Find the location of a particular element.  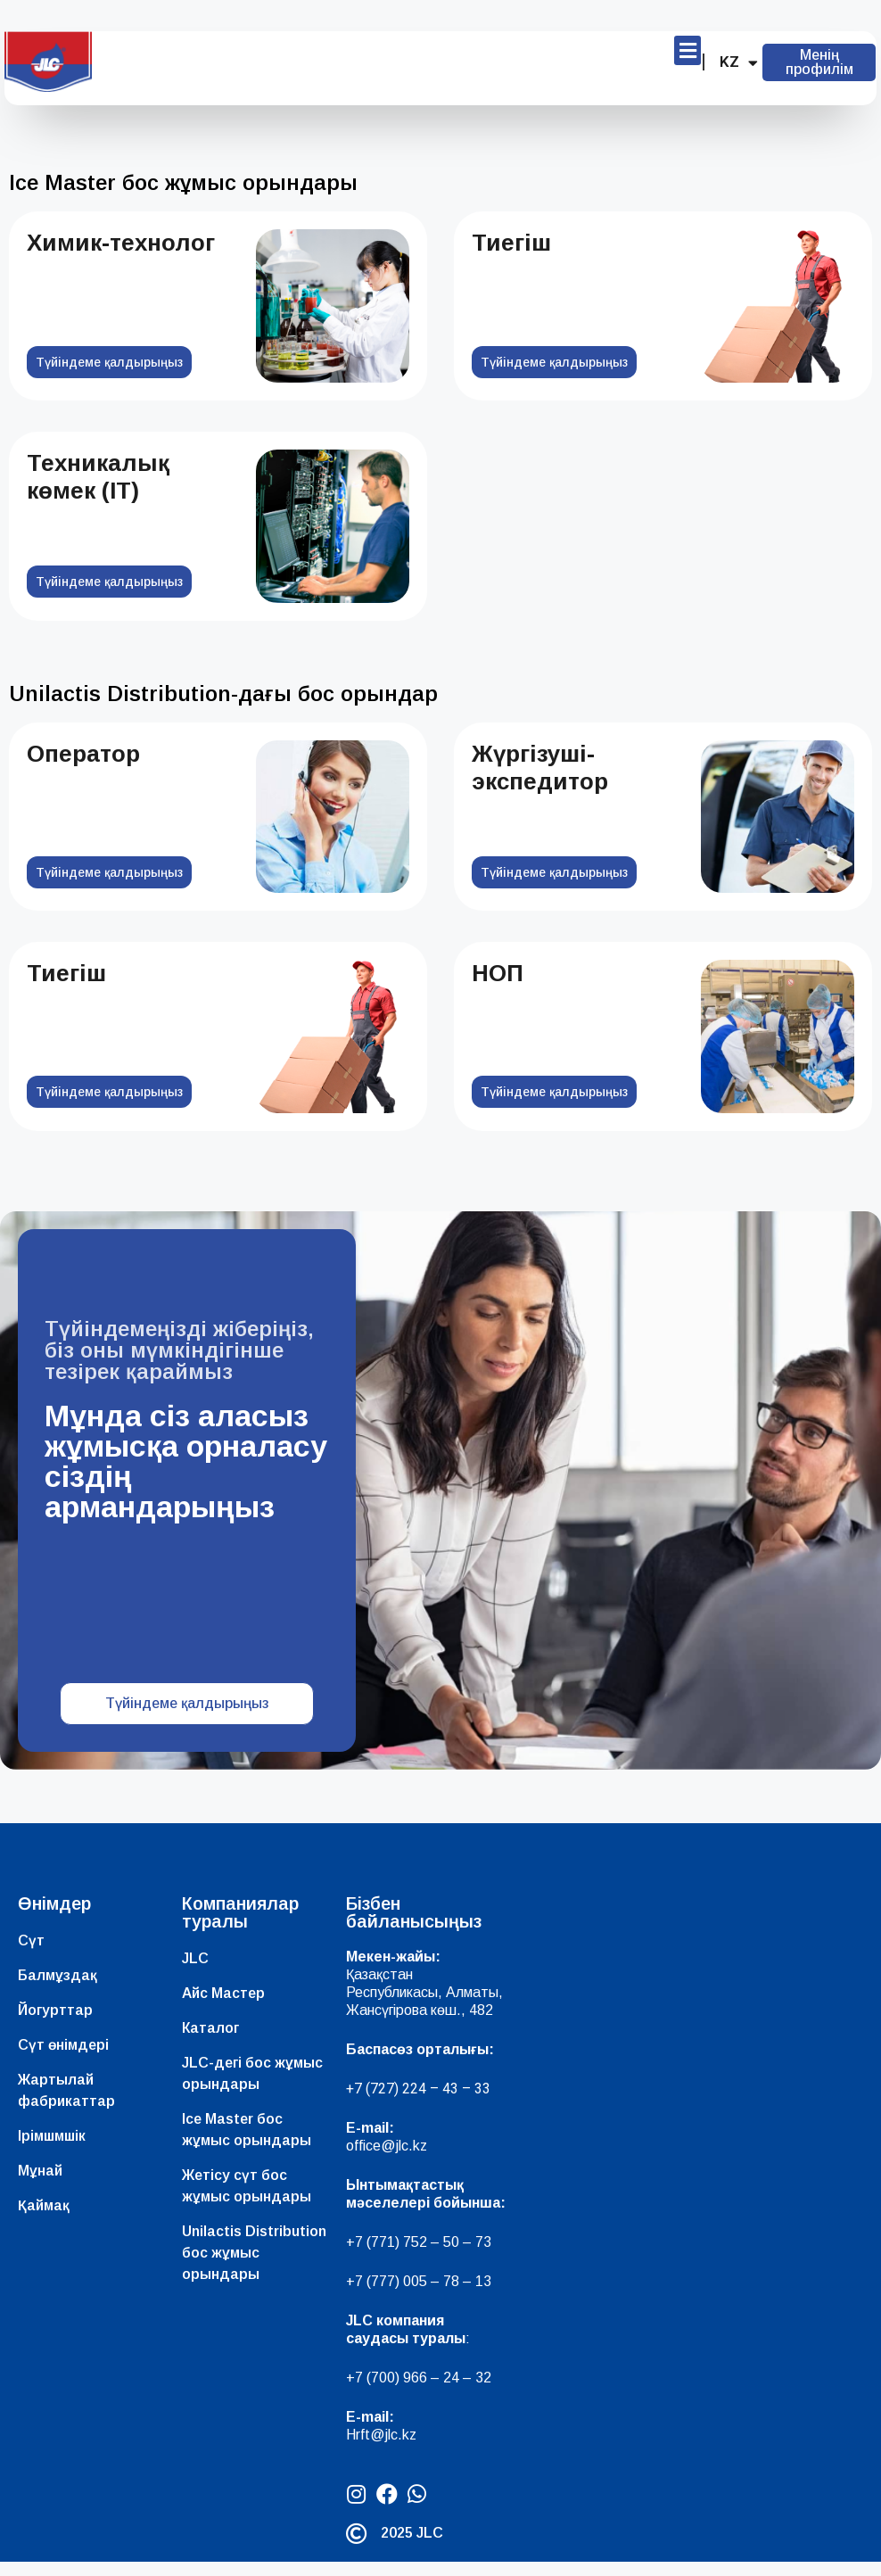

Түйіндеме қалдырыңыз [Read more about Оператор] is located at coordinates (109, 872).